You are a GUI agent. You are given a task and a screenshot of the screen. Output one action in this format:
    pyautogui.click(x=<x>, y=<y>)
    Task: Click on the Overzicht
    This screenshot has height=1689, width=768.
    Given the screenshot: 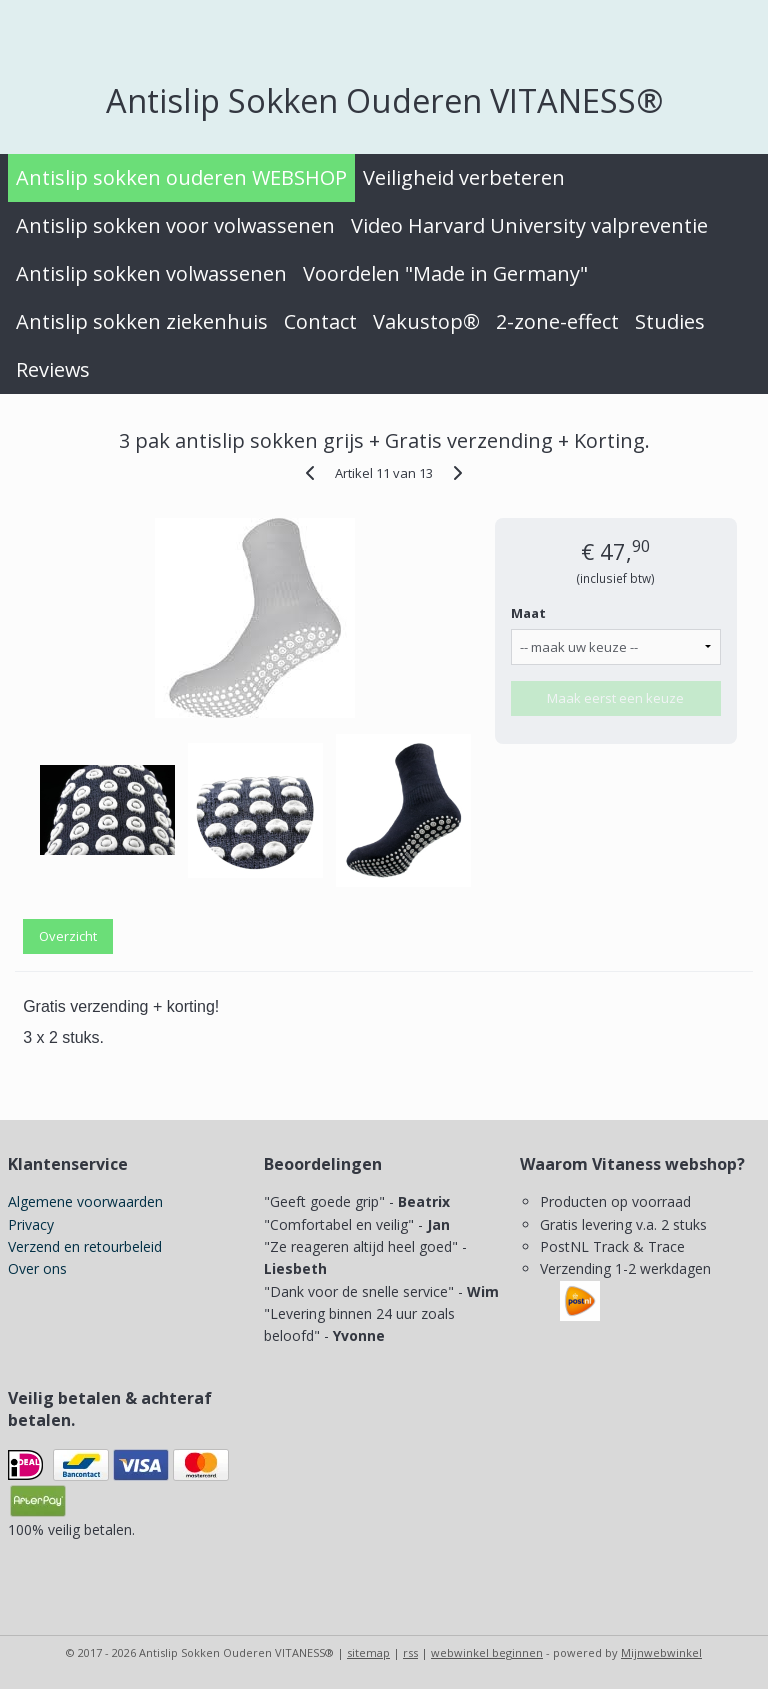 What is the action you would take?
    pyautogui.click(x=68, y=936)
    